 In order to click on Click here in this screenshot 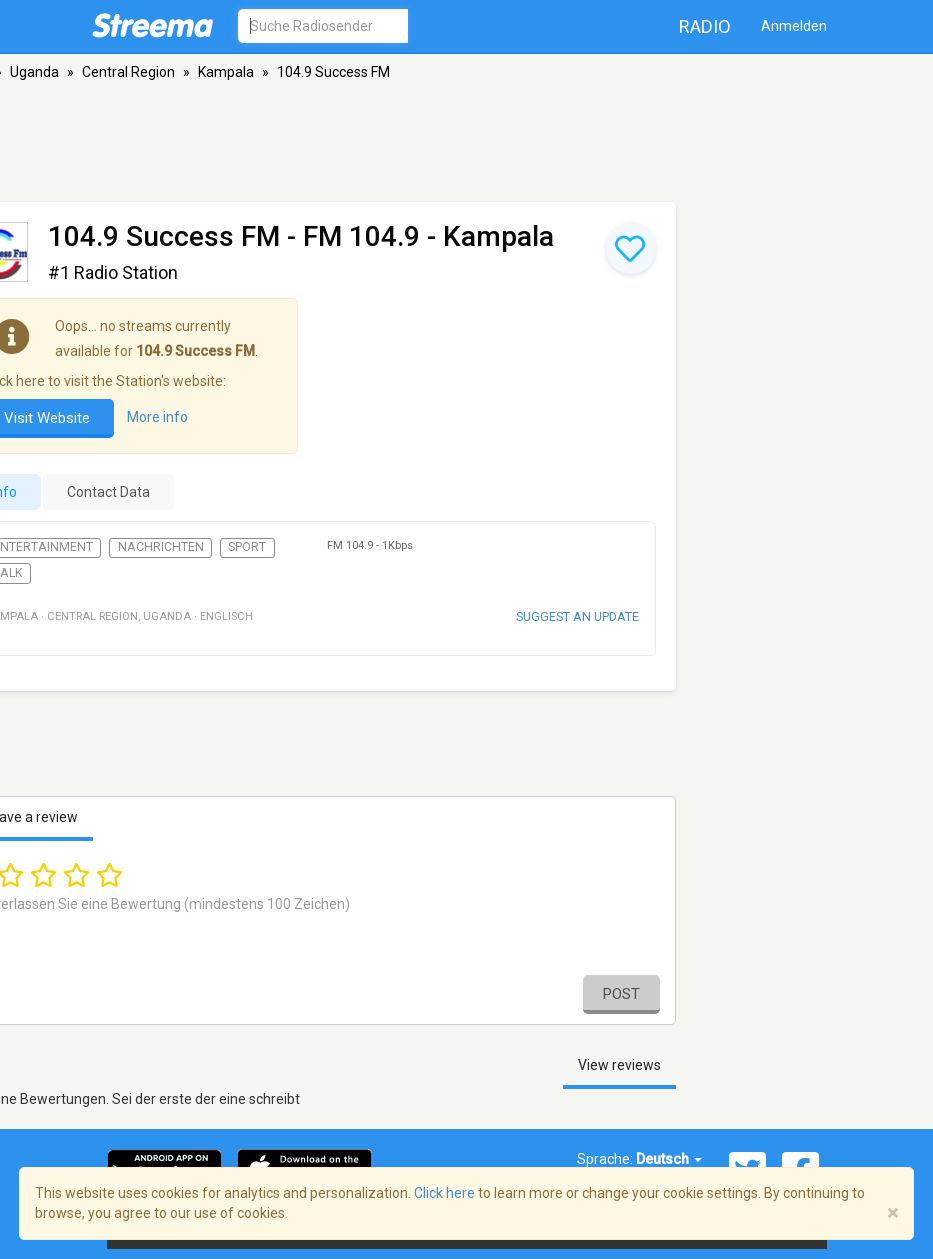, I will do `click(444, 1193)`.